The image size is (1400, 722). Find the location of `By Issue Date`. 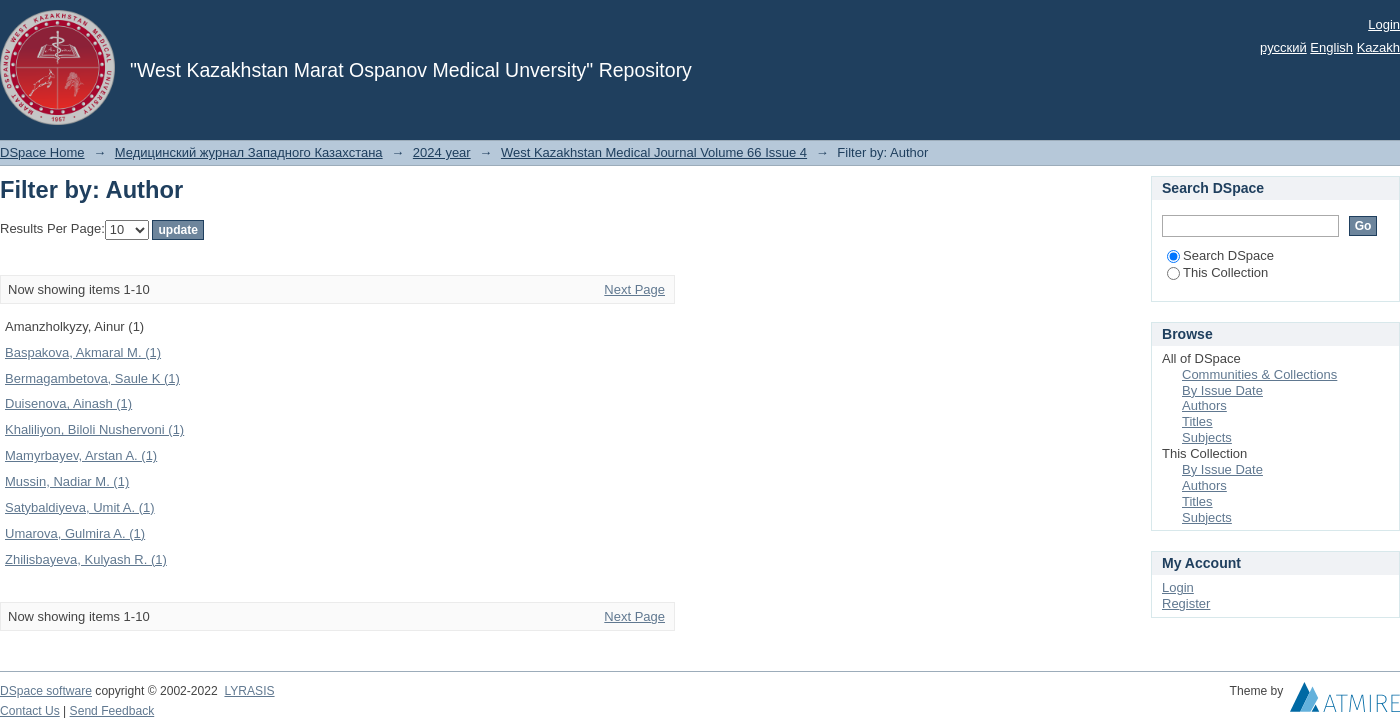

By Issue Date is located at coordinates (1222, 390).